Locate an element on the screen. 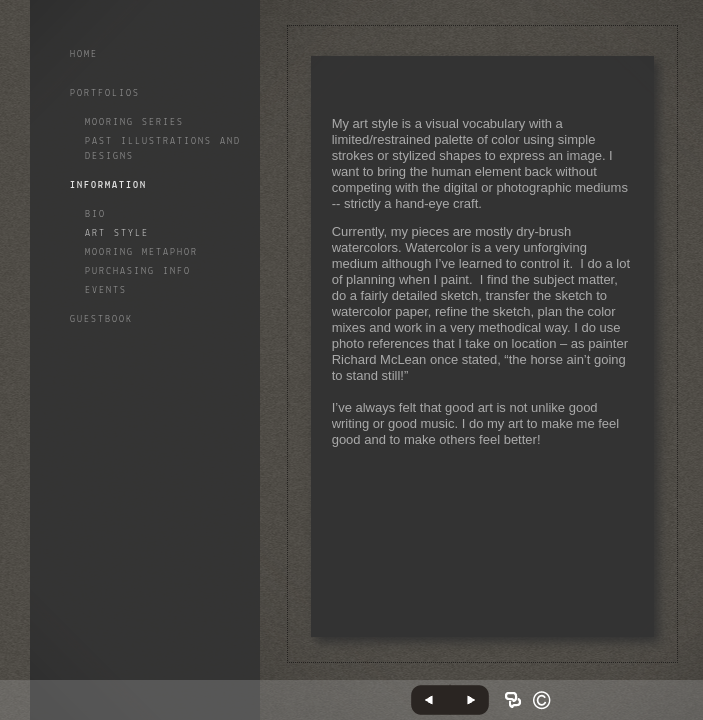 The image size is (703, 720). Mooring Series is located at coordinates (134, 122).